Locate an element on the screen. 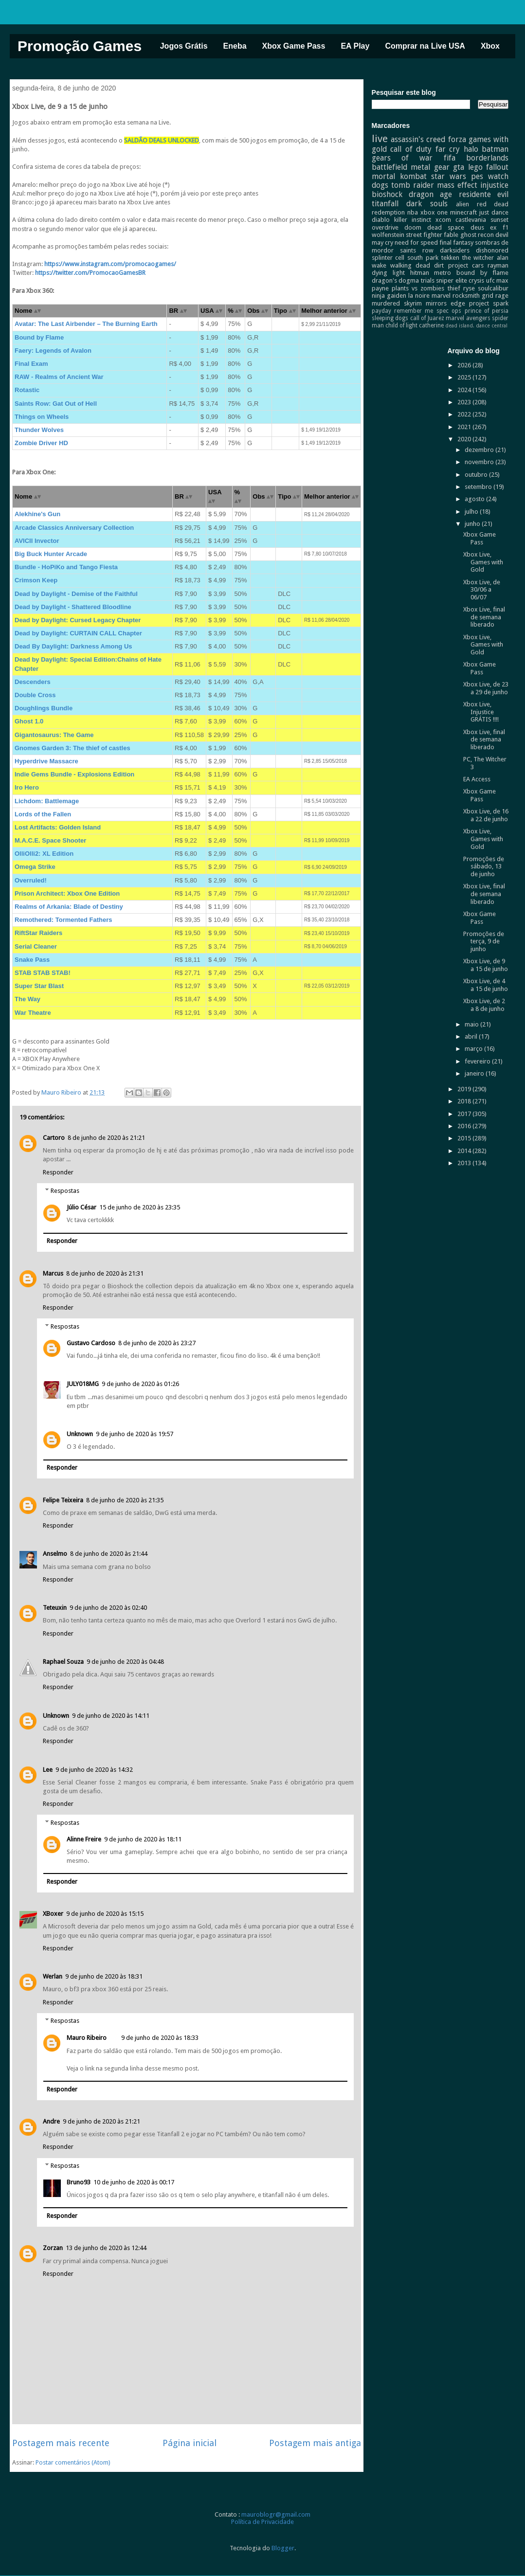  Thunder Wolves is located at coordinates (39, 429).